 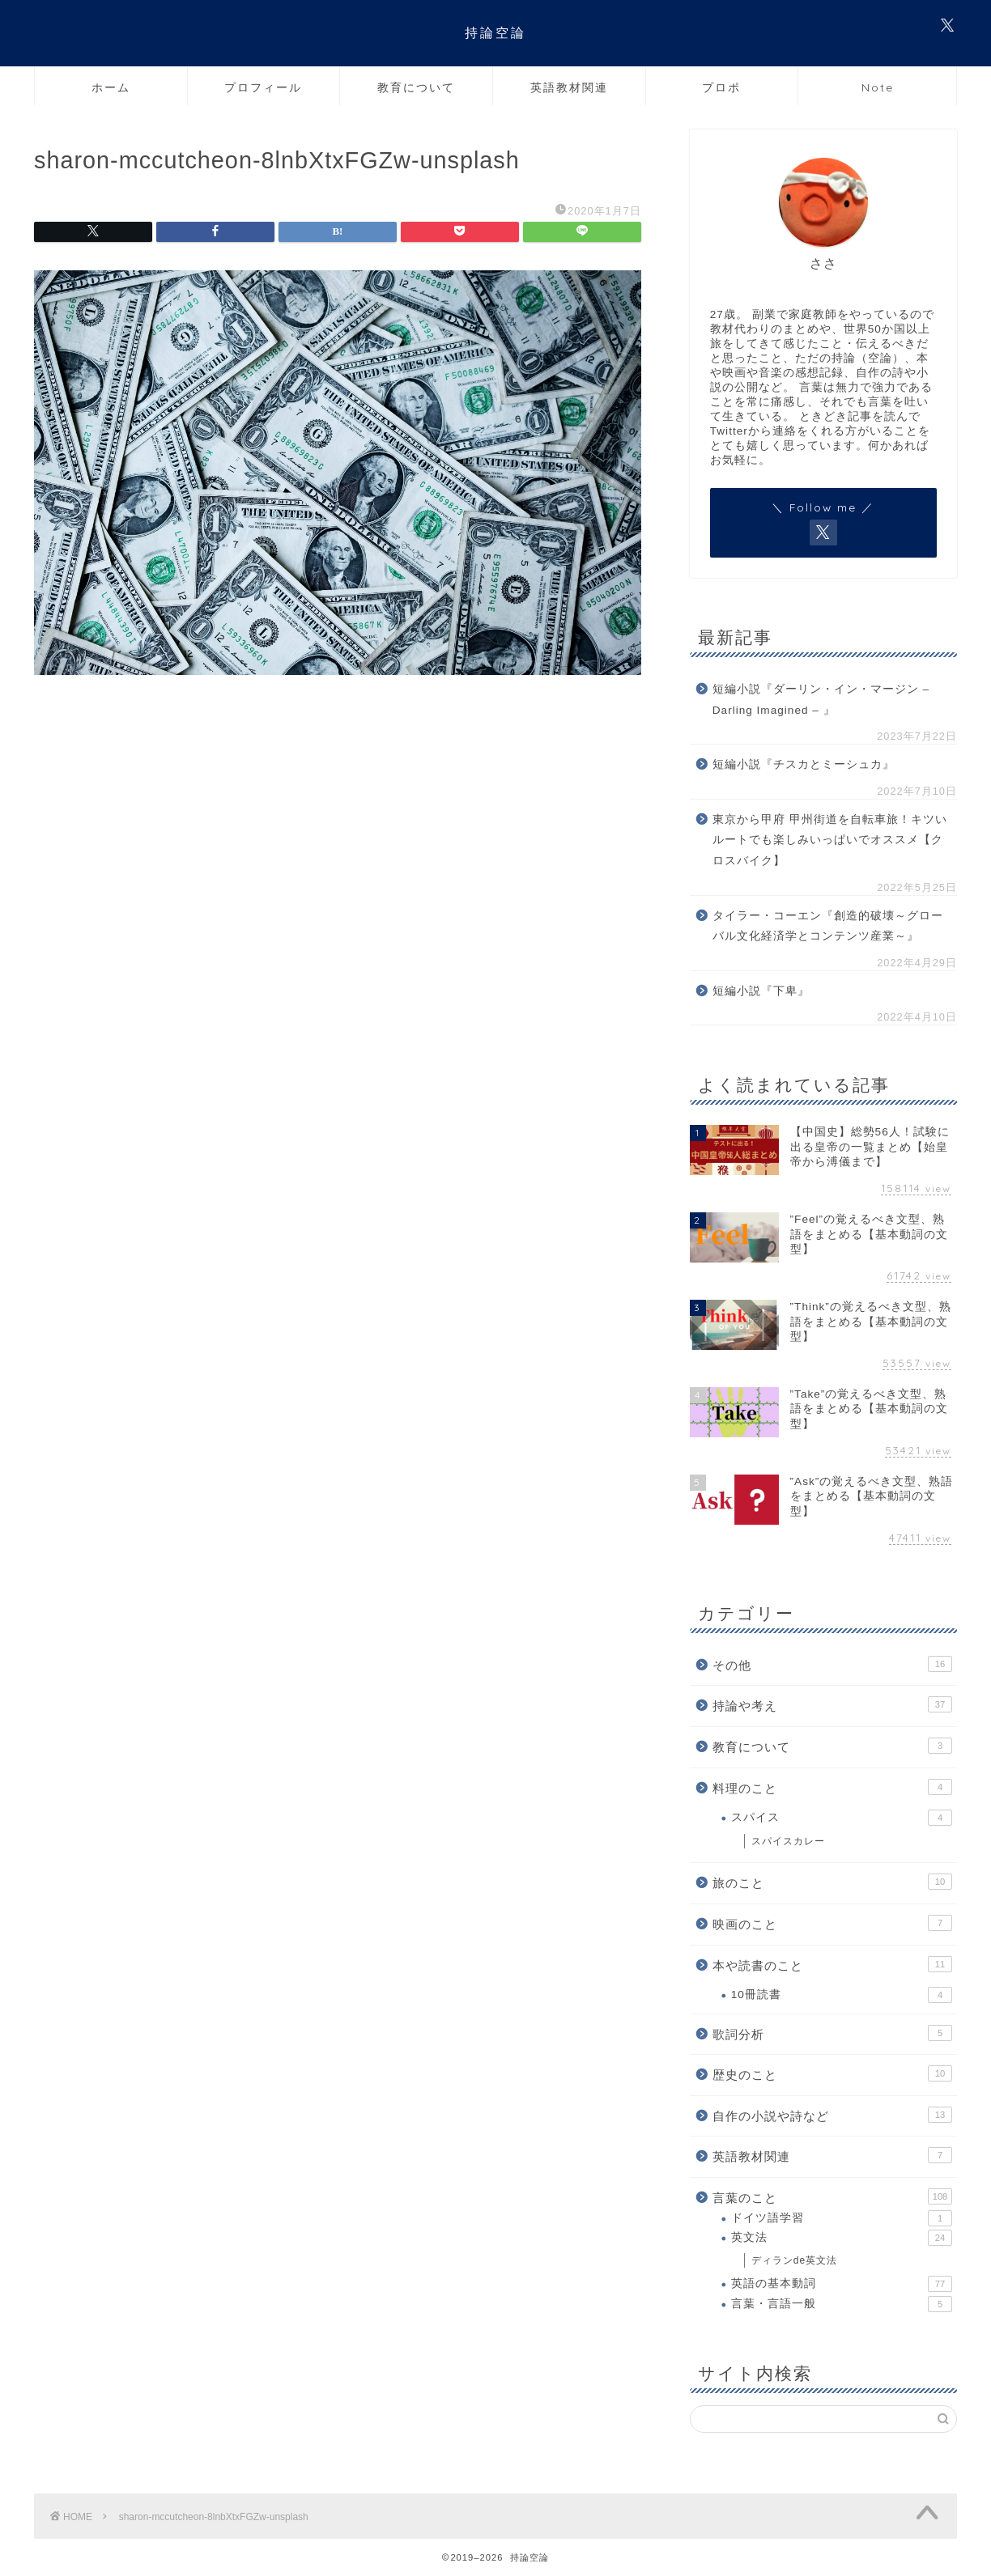 I want to click on ドイツ語学習, so click(x=841, y=2218).